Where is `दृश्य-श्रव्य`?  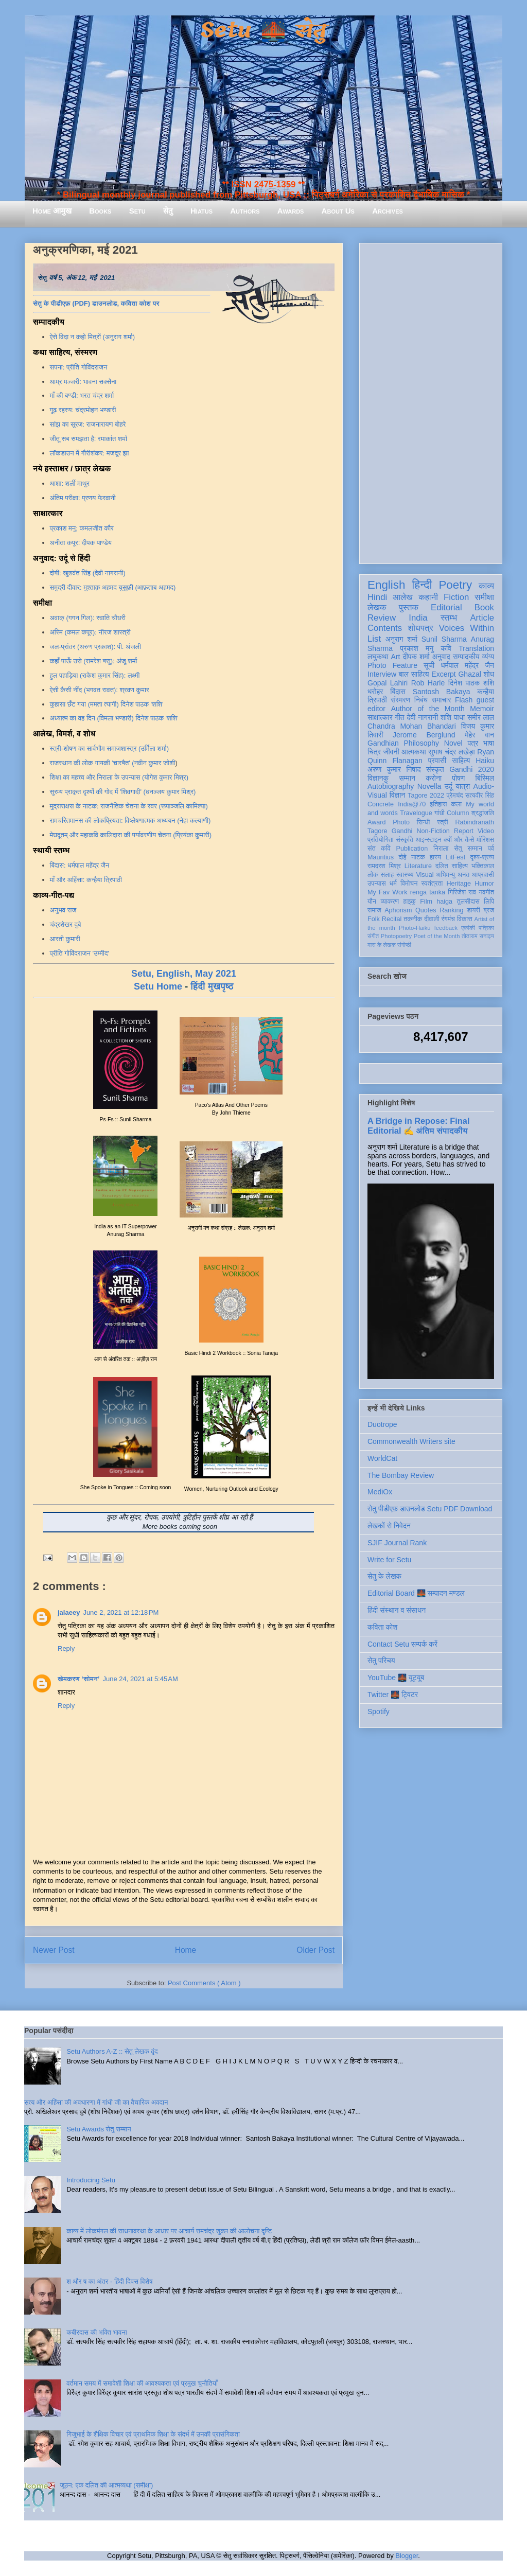
दृश्य-श्रव्य is located at coordinates (482, 857).